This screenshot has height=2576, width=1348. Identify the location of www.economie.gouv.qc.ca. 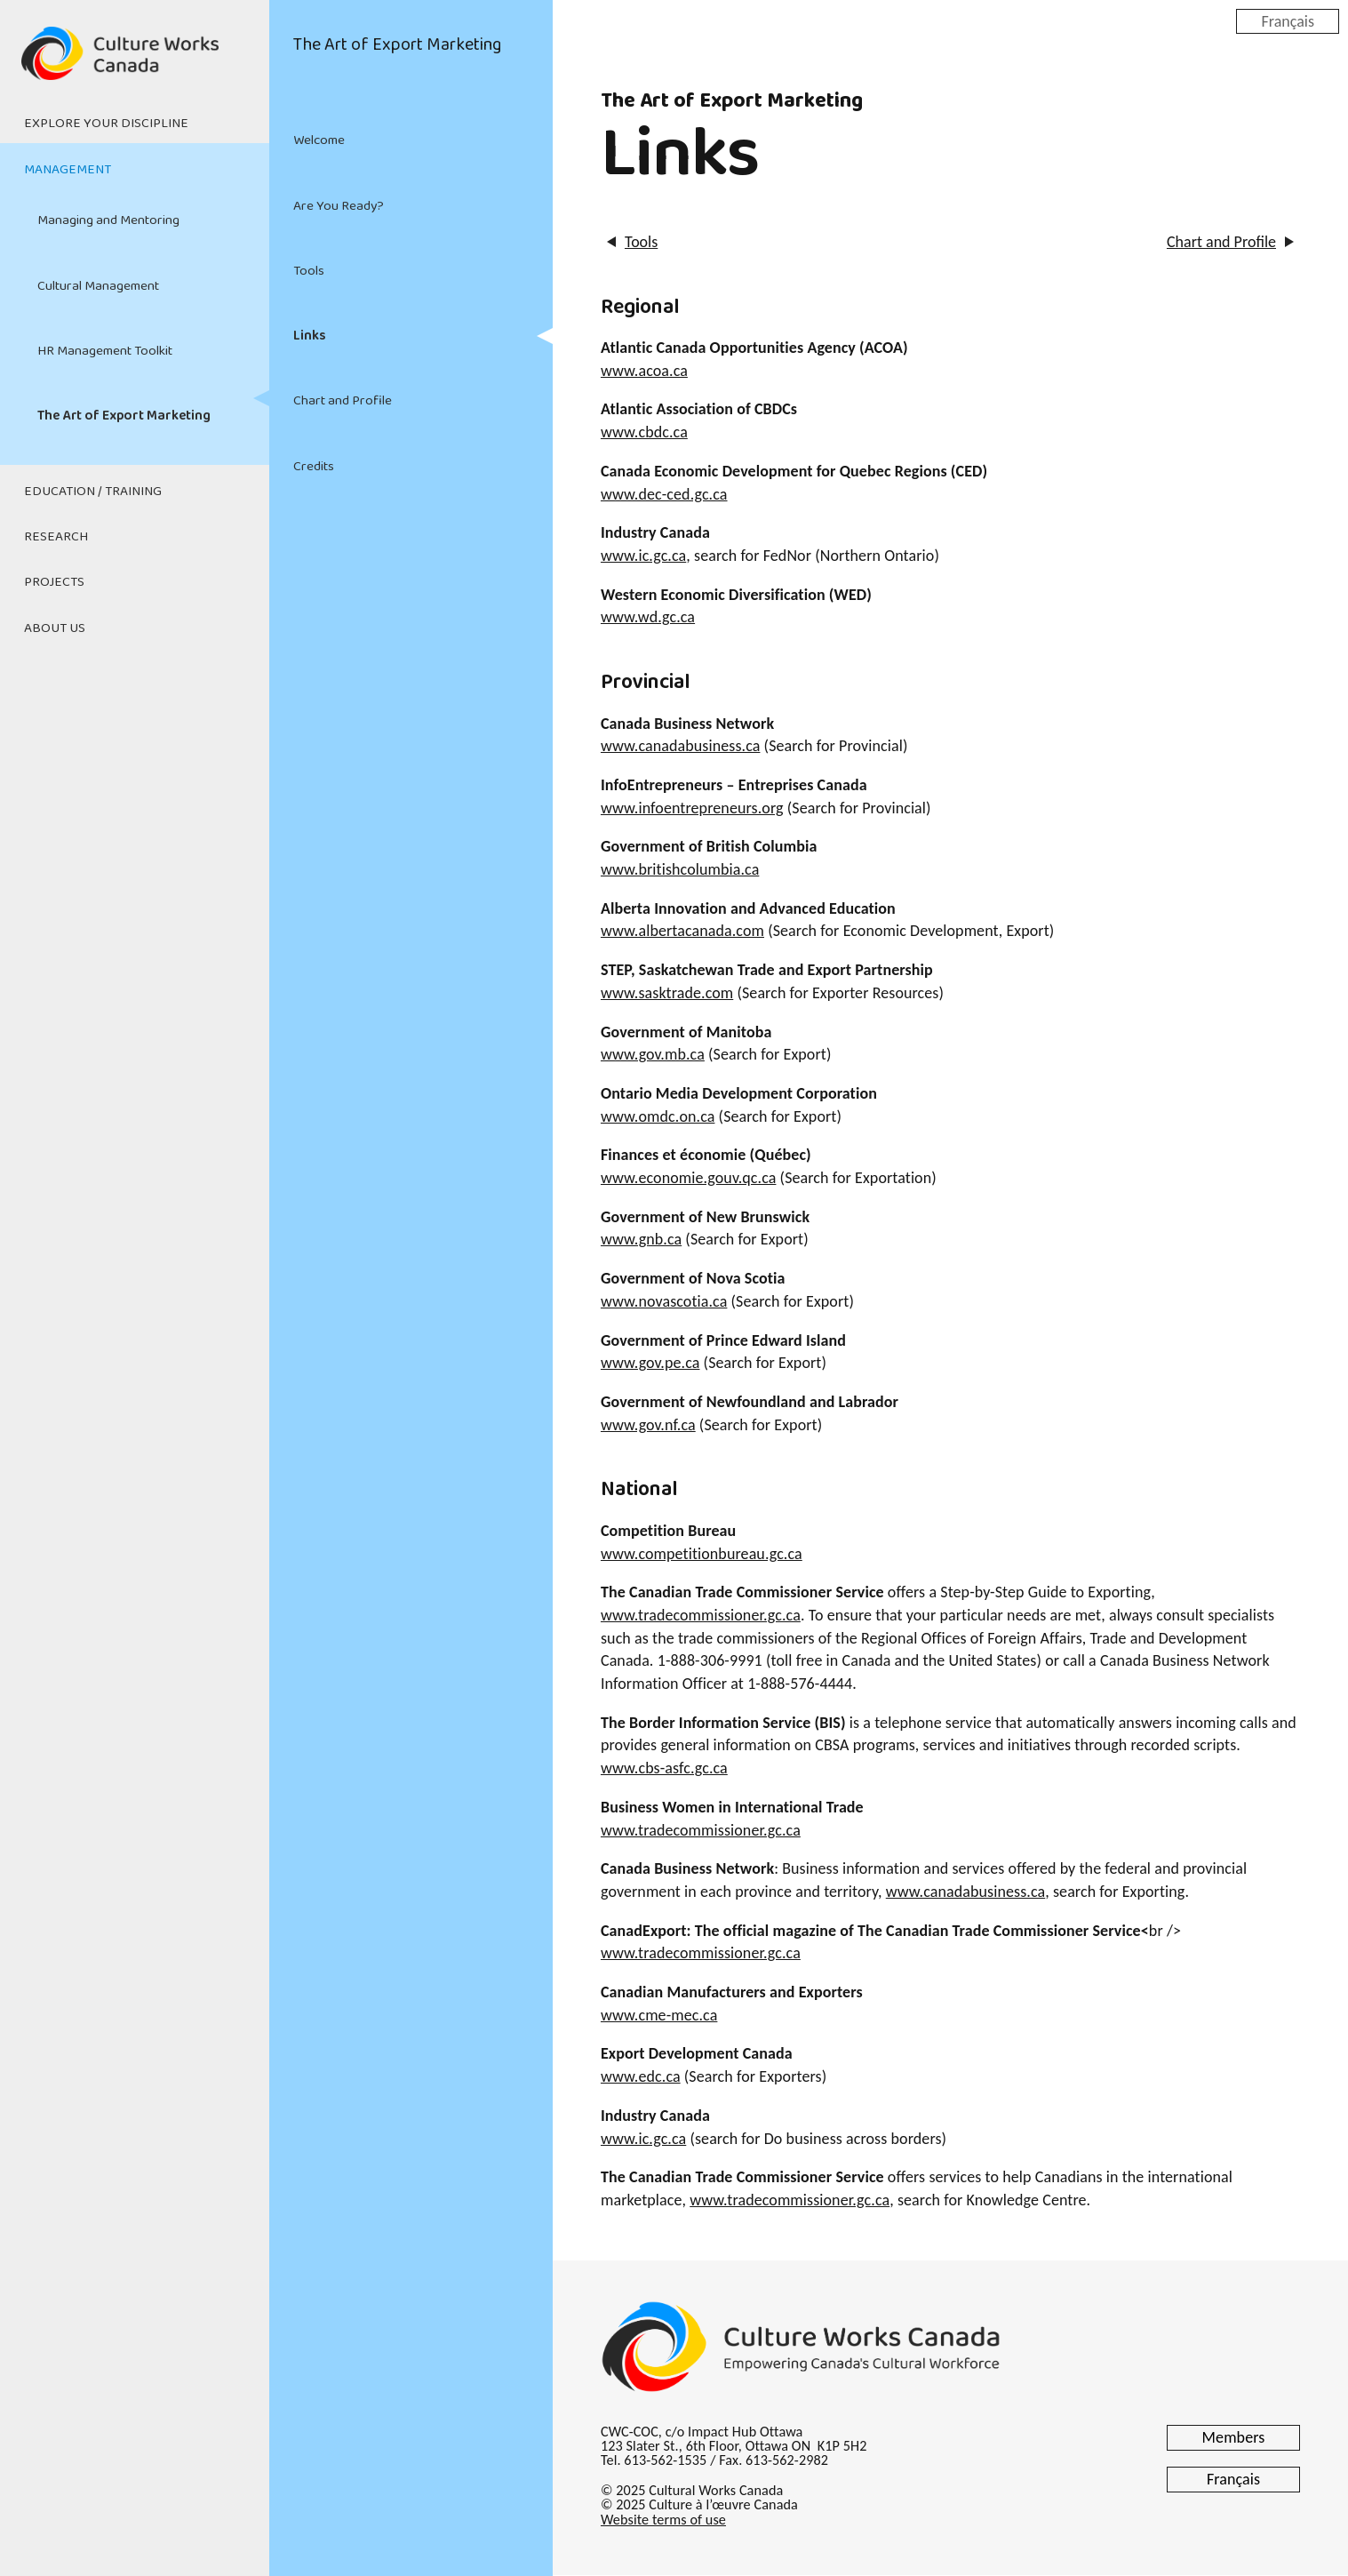
(688, 1178).